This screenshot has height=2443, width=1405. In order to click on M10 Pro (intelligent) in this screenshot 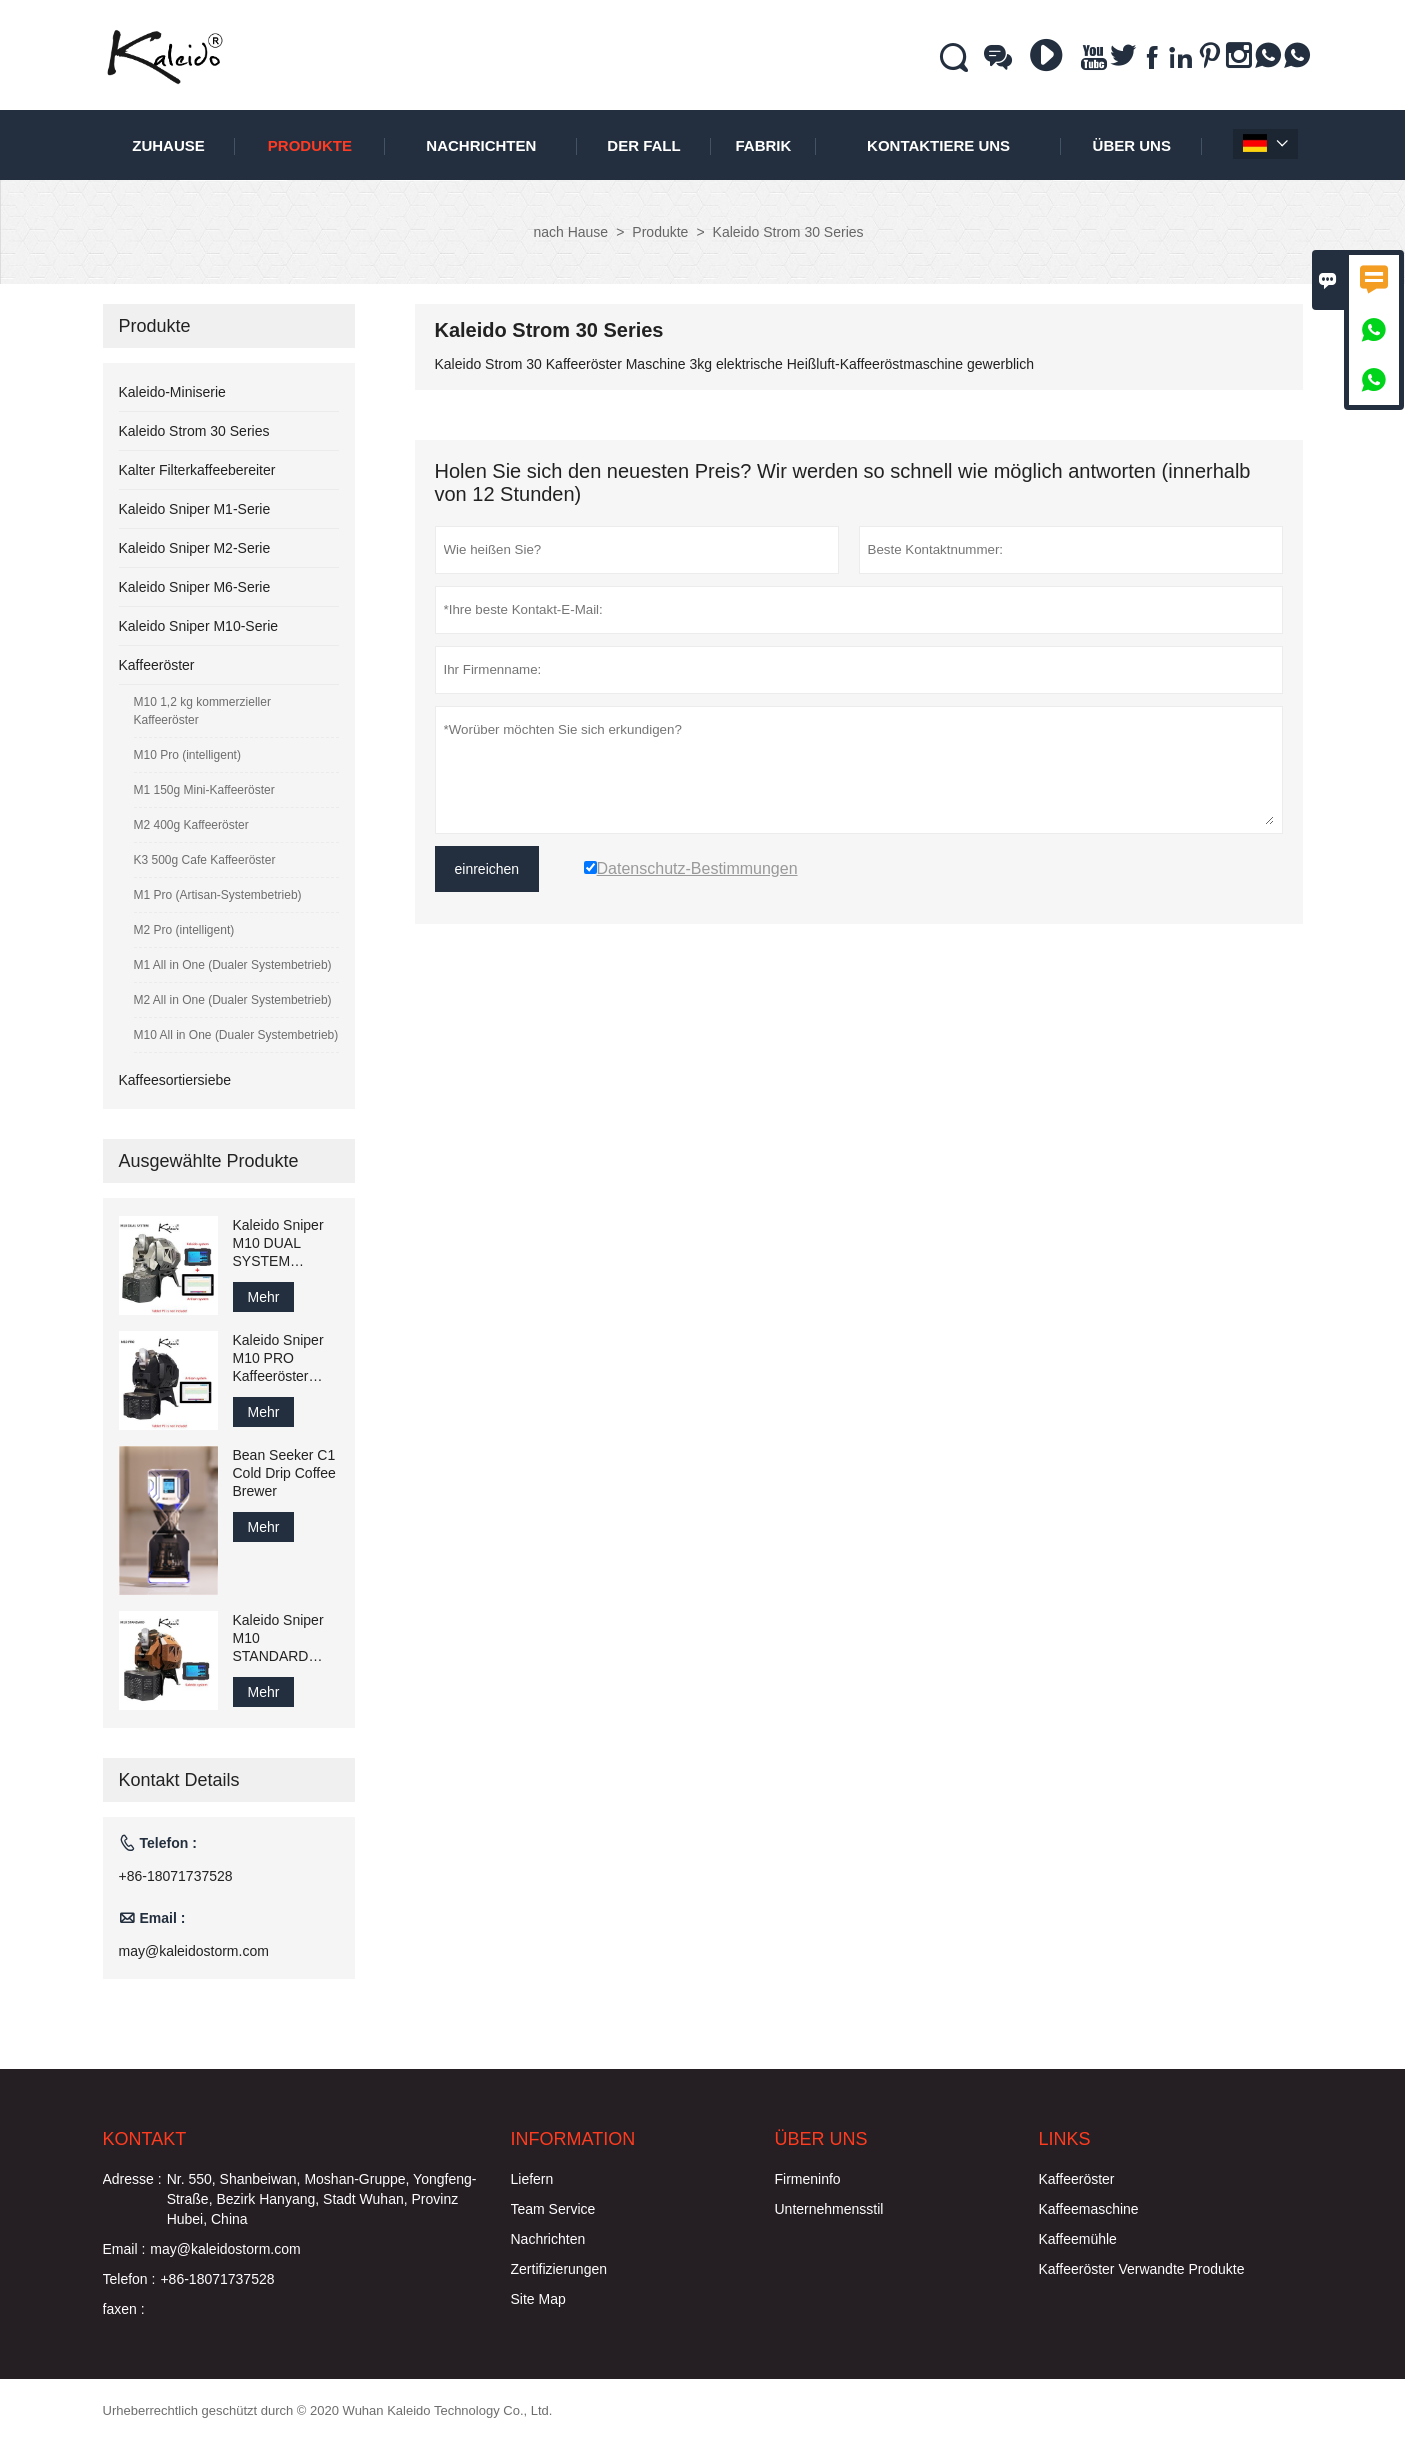, I will do `click(187, 755)`.